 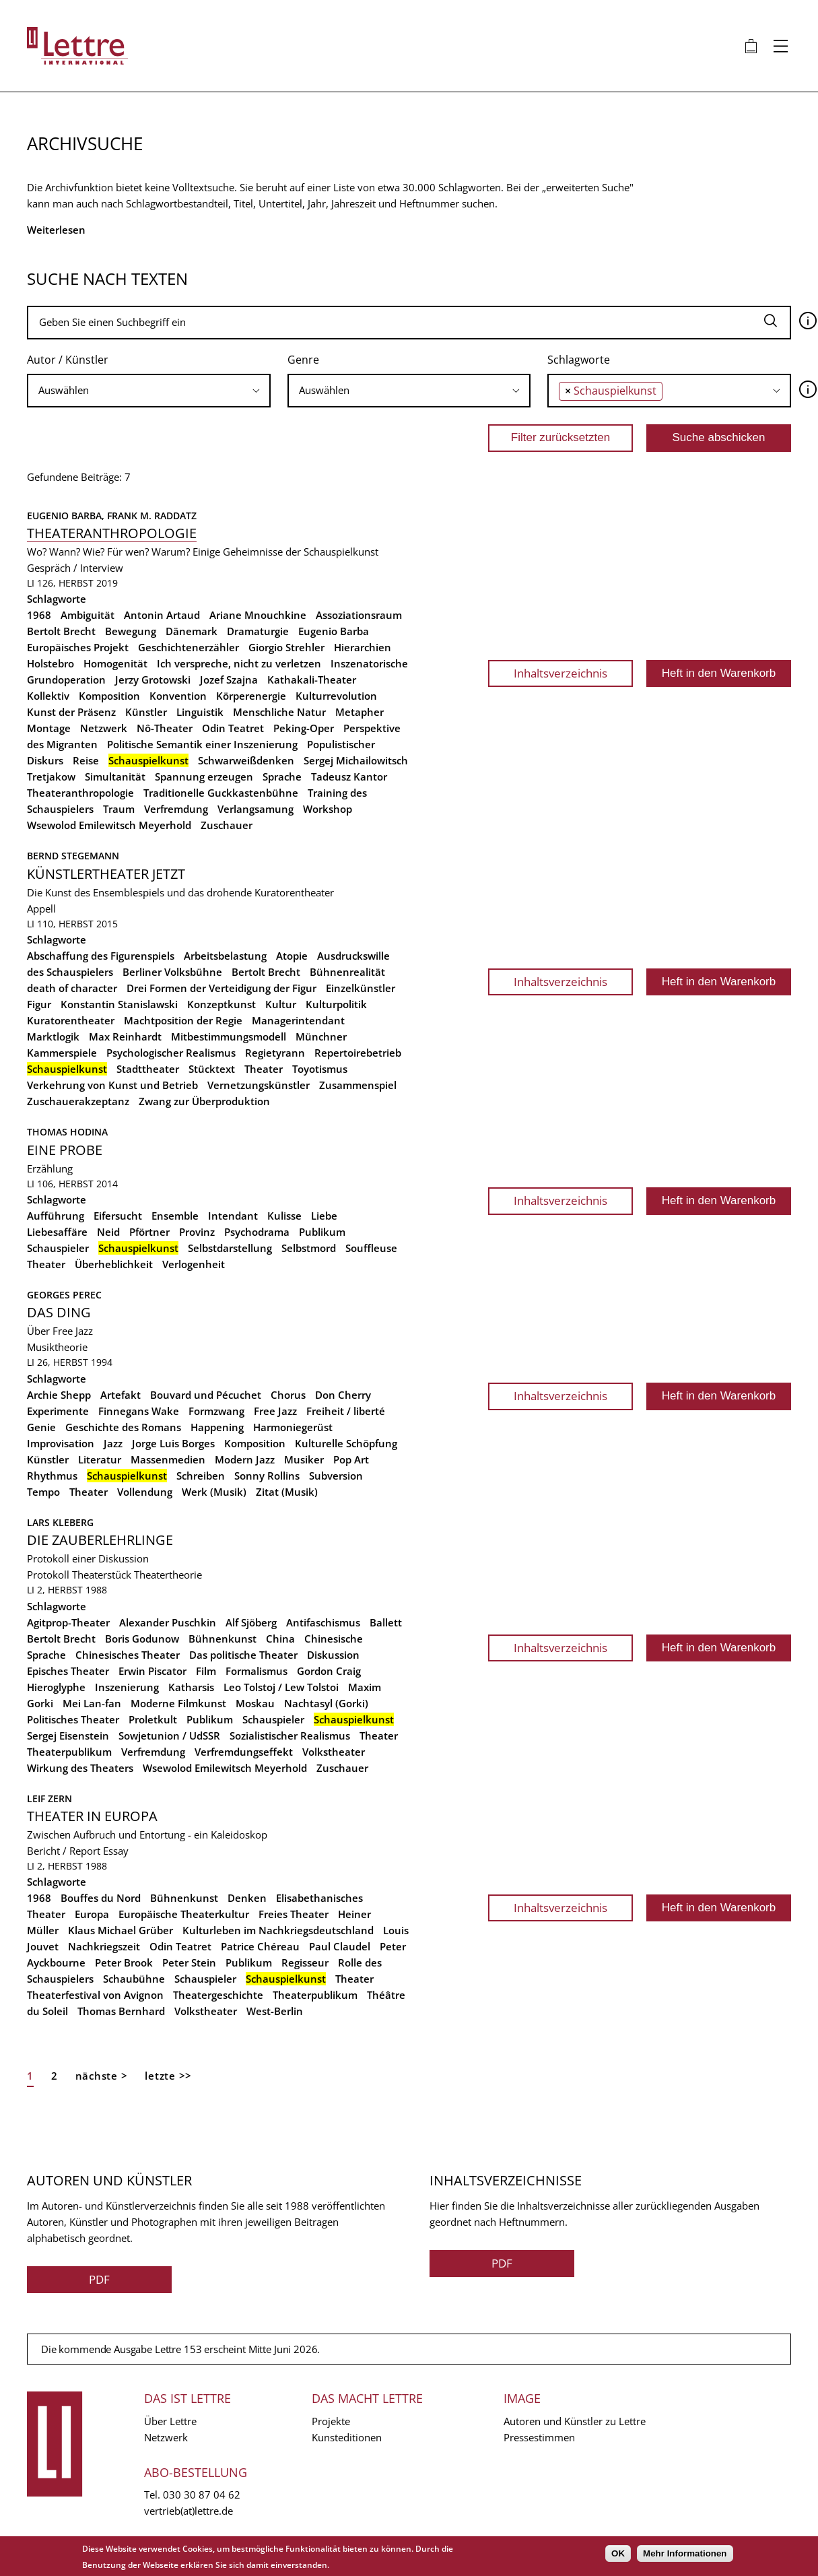 What do you see at coordinates (138, 1411) in the screenshot?
I see `Finnegans Wake` at bounding box center [138, 1411].